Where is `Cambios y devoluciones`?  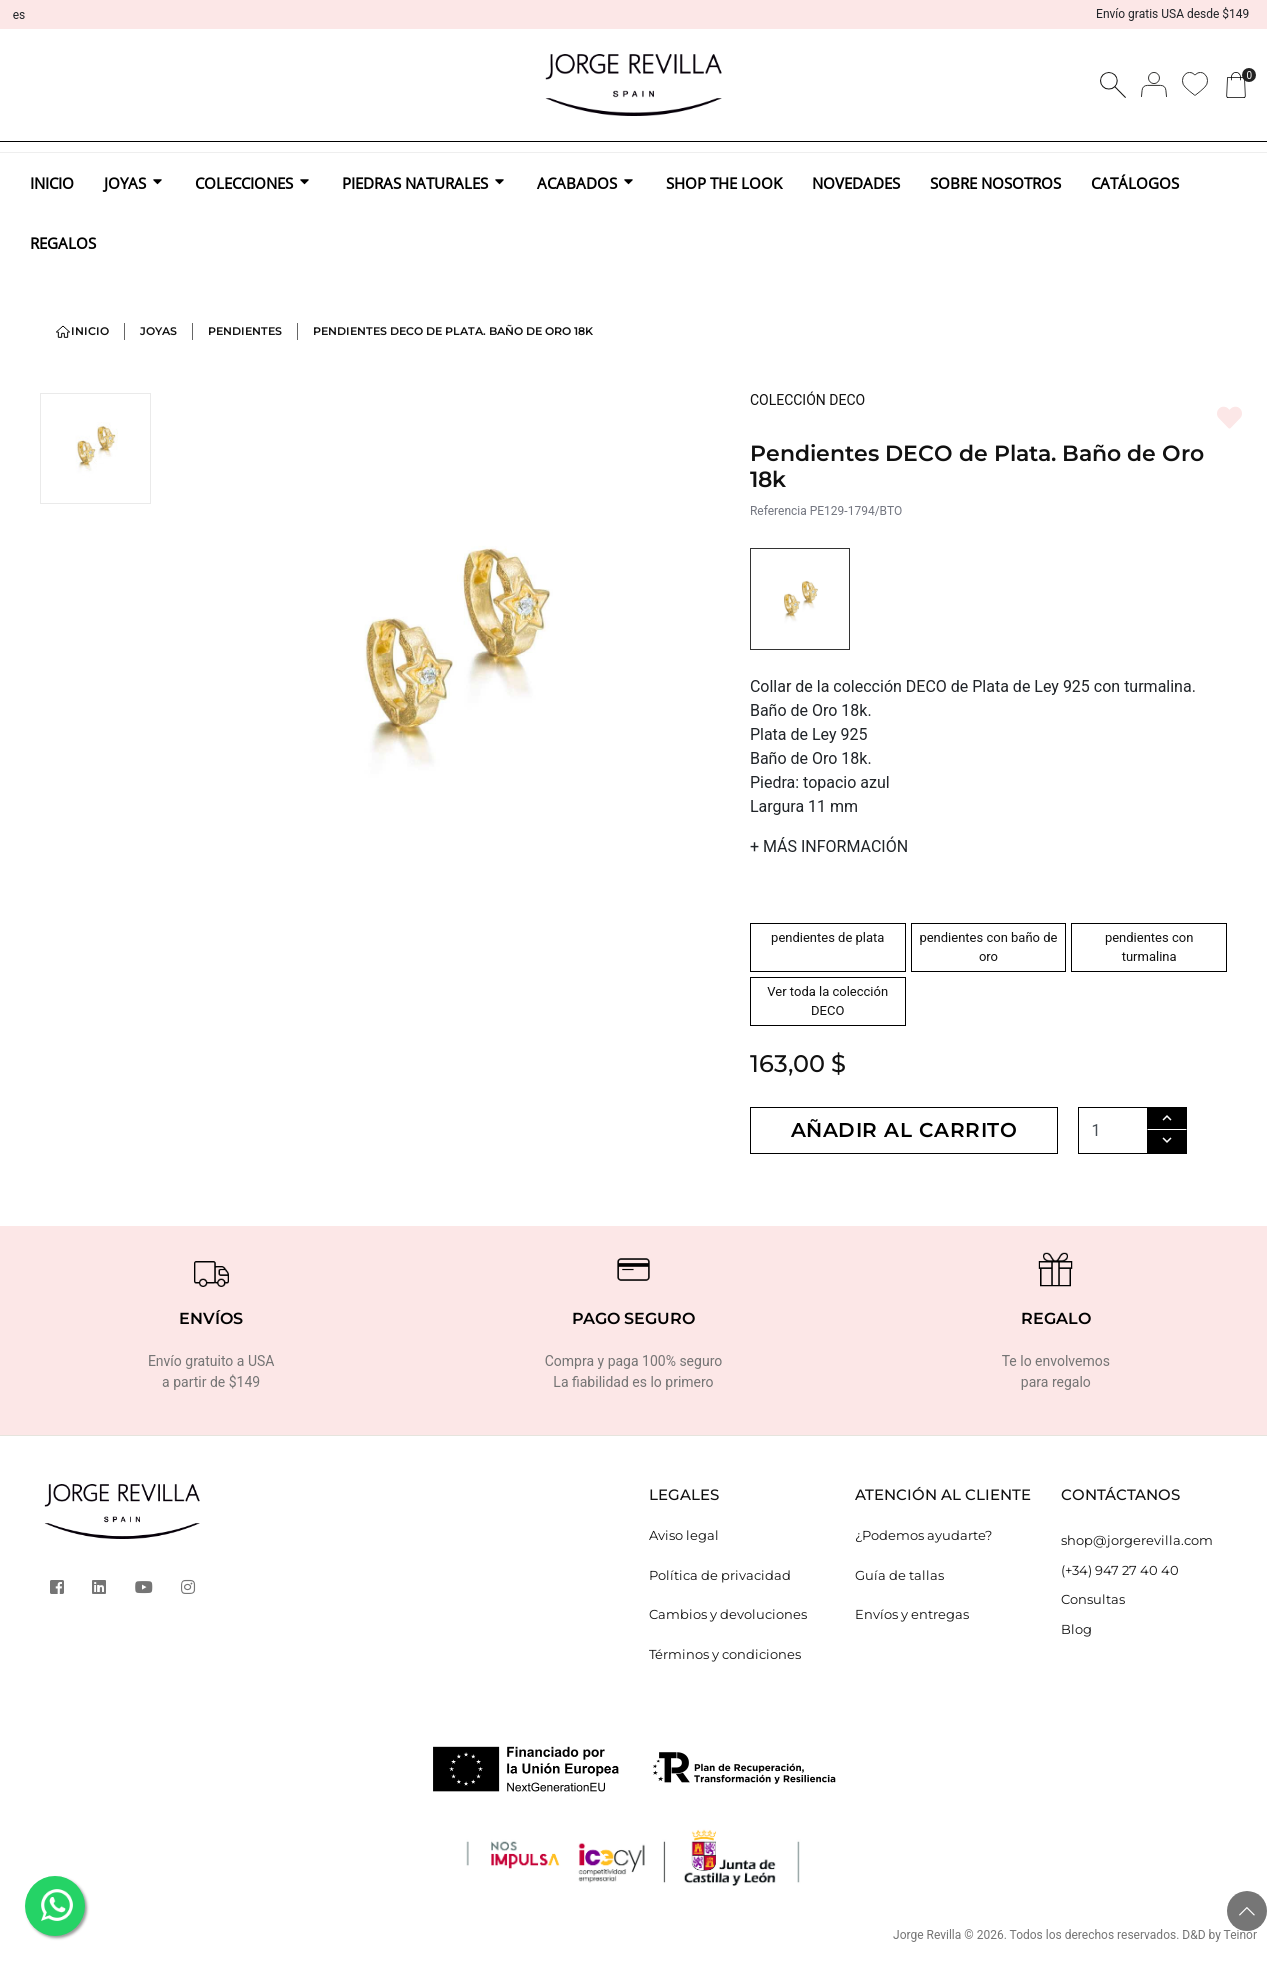
Cambios y devoluciones is located at coordinates (728, 1614).